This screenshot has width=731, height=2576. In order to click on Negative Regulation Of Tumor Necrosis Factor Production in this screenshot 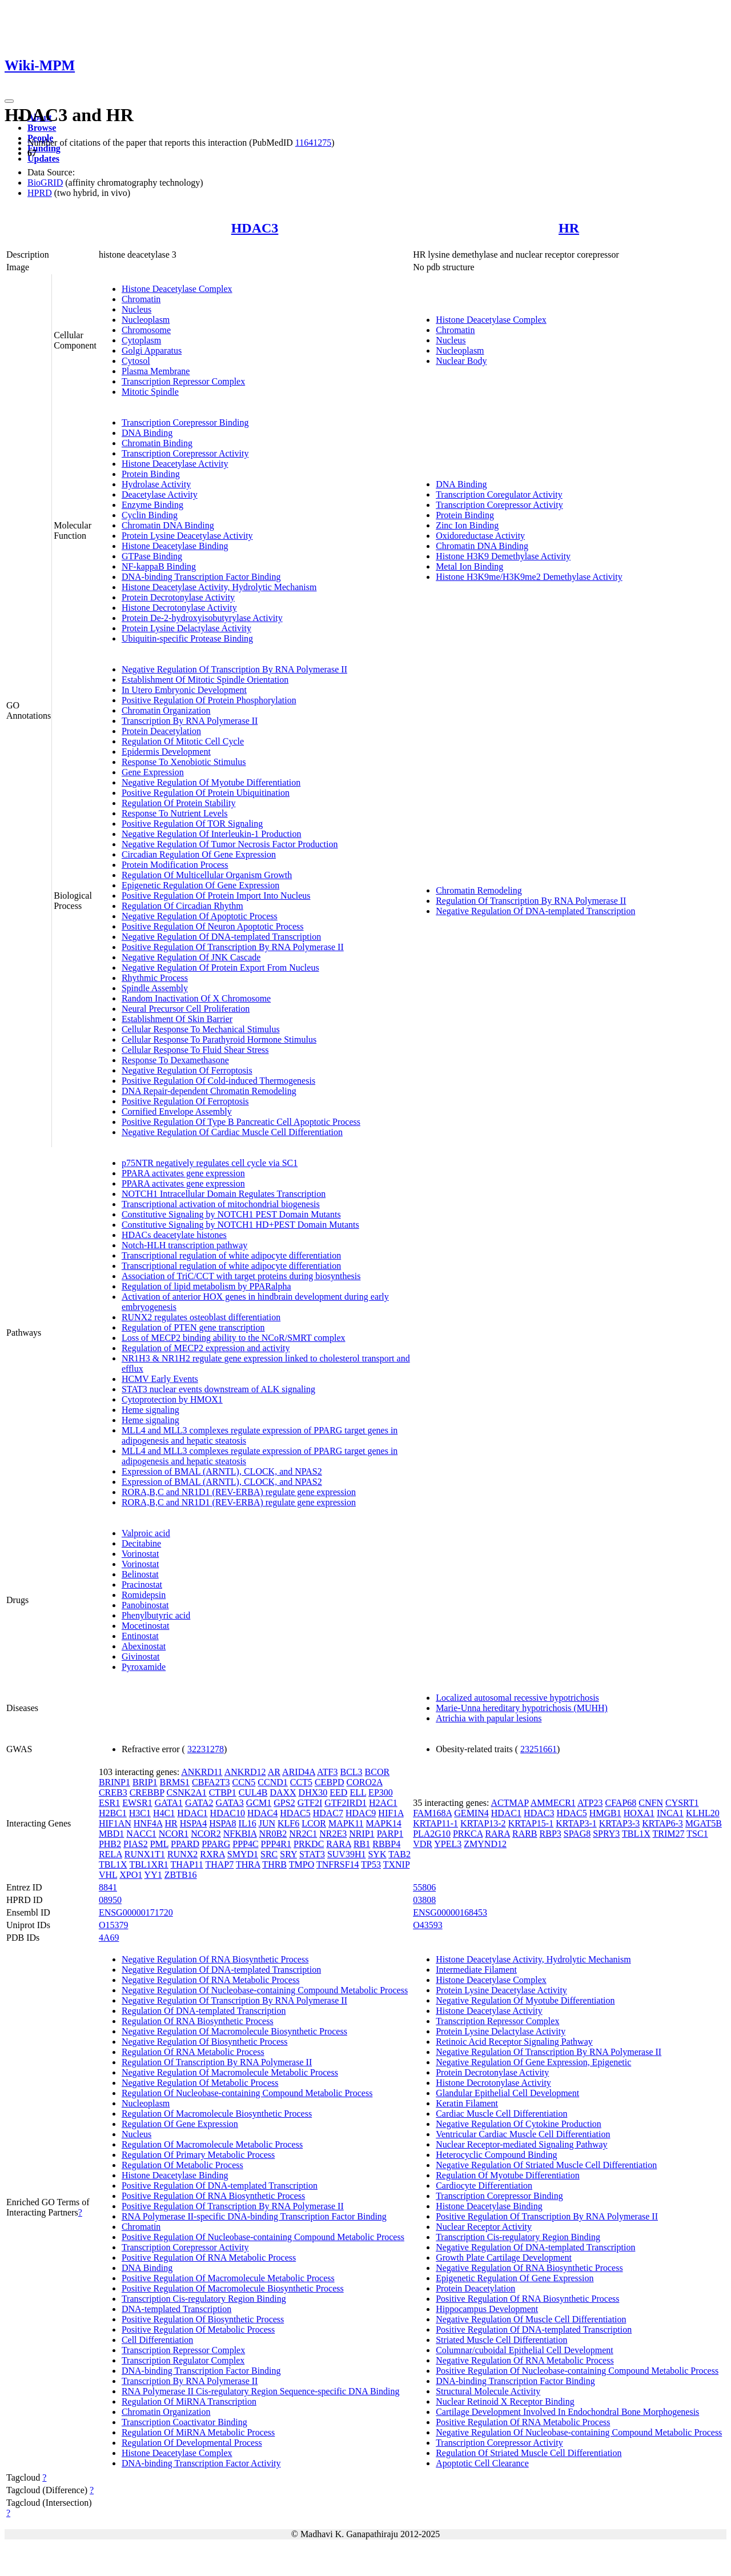, I will do `click(230, 844)`.